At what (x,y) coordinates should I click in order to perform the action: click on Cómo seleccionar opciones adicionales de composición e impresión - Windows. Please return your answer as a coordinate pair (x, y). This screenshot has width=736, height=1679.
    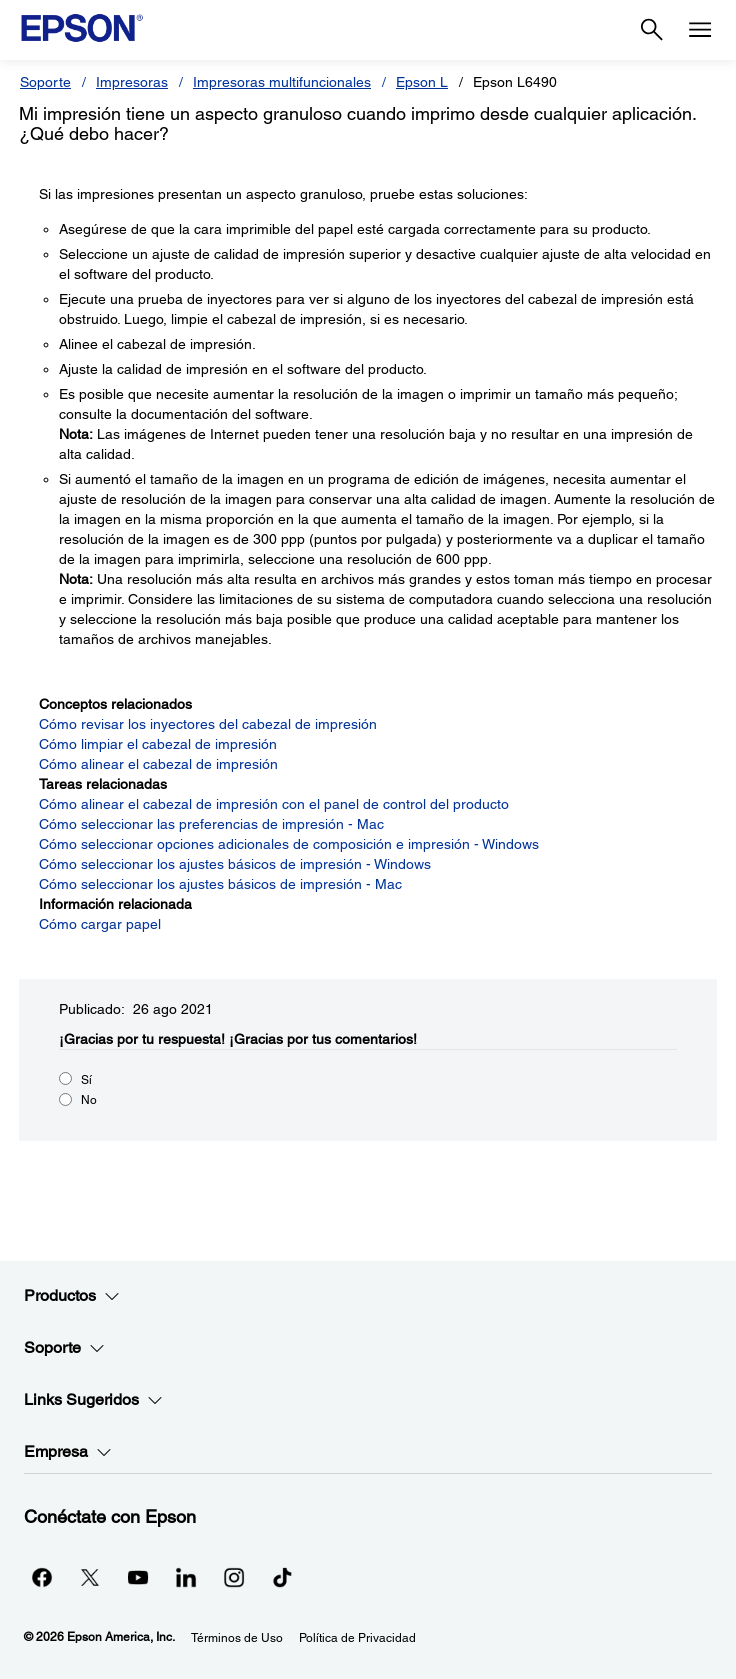
    Looking at the image, I should click on (289, 844).